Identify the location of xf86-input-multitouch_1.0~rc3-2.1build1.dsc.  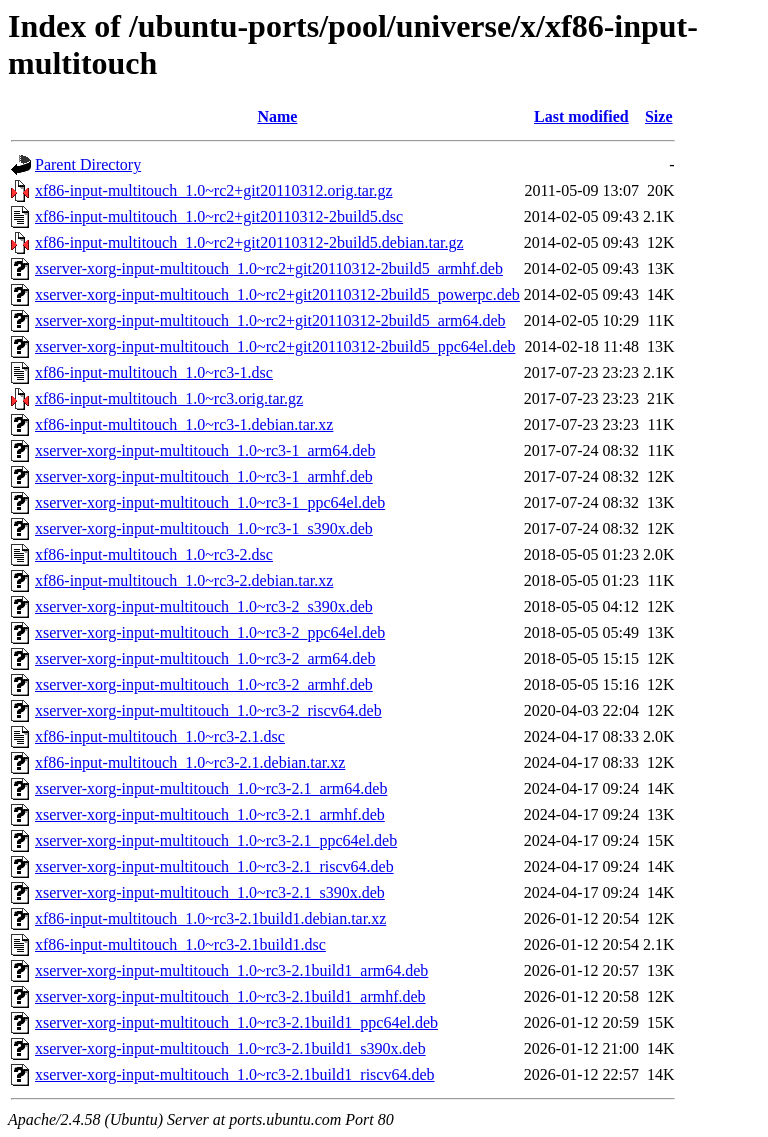
(180, 944).